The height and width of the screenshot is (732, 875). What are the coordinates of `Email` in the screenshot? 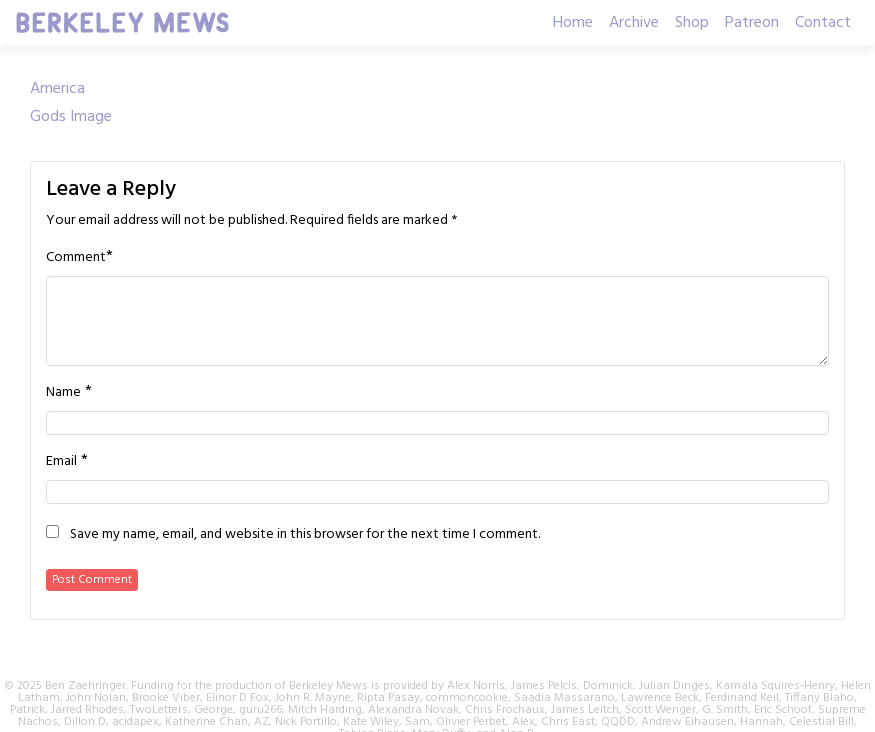 It's located at (61, 462).